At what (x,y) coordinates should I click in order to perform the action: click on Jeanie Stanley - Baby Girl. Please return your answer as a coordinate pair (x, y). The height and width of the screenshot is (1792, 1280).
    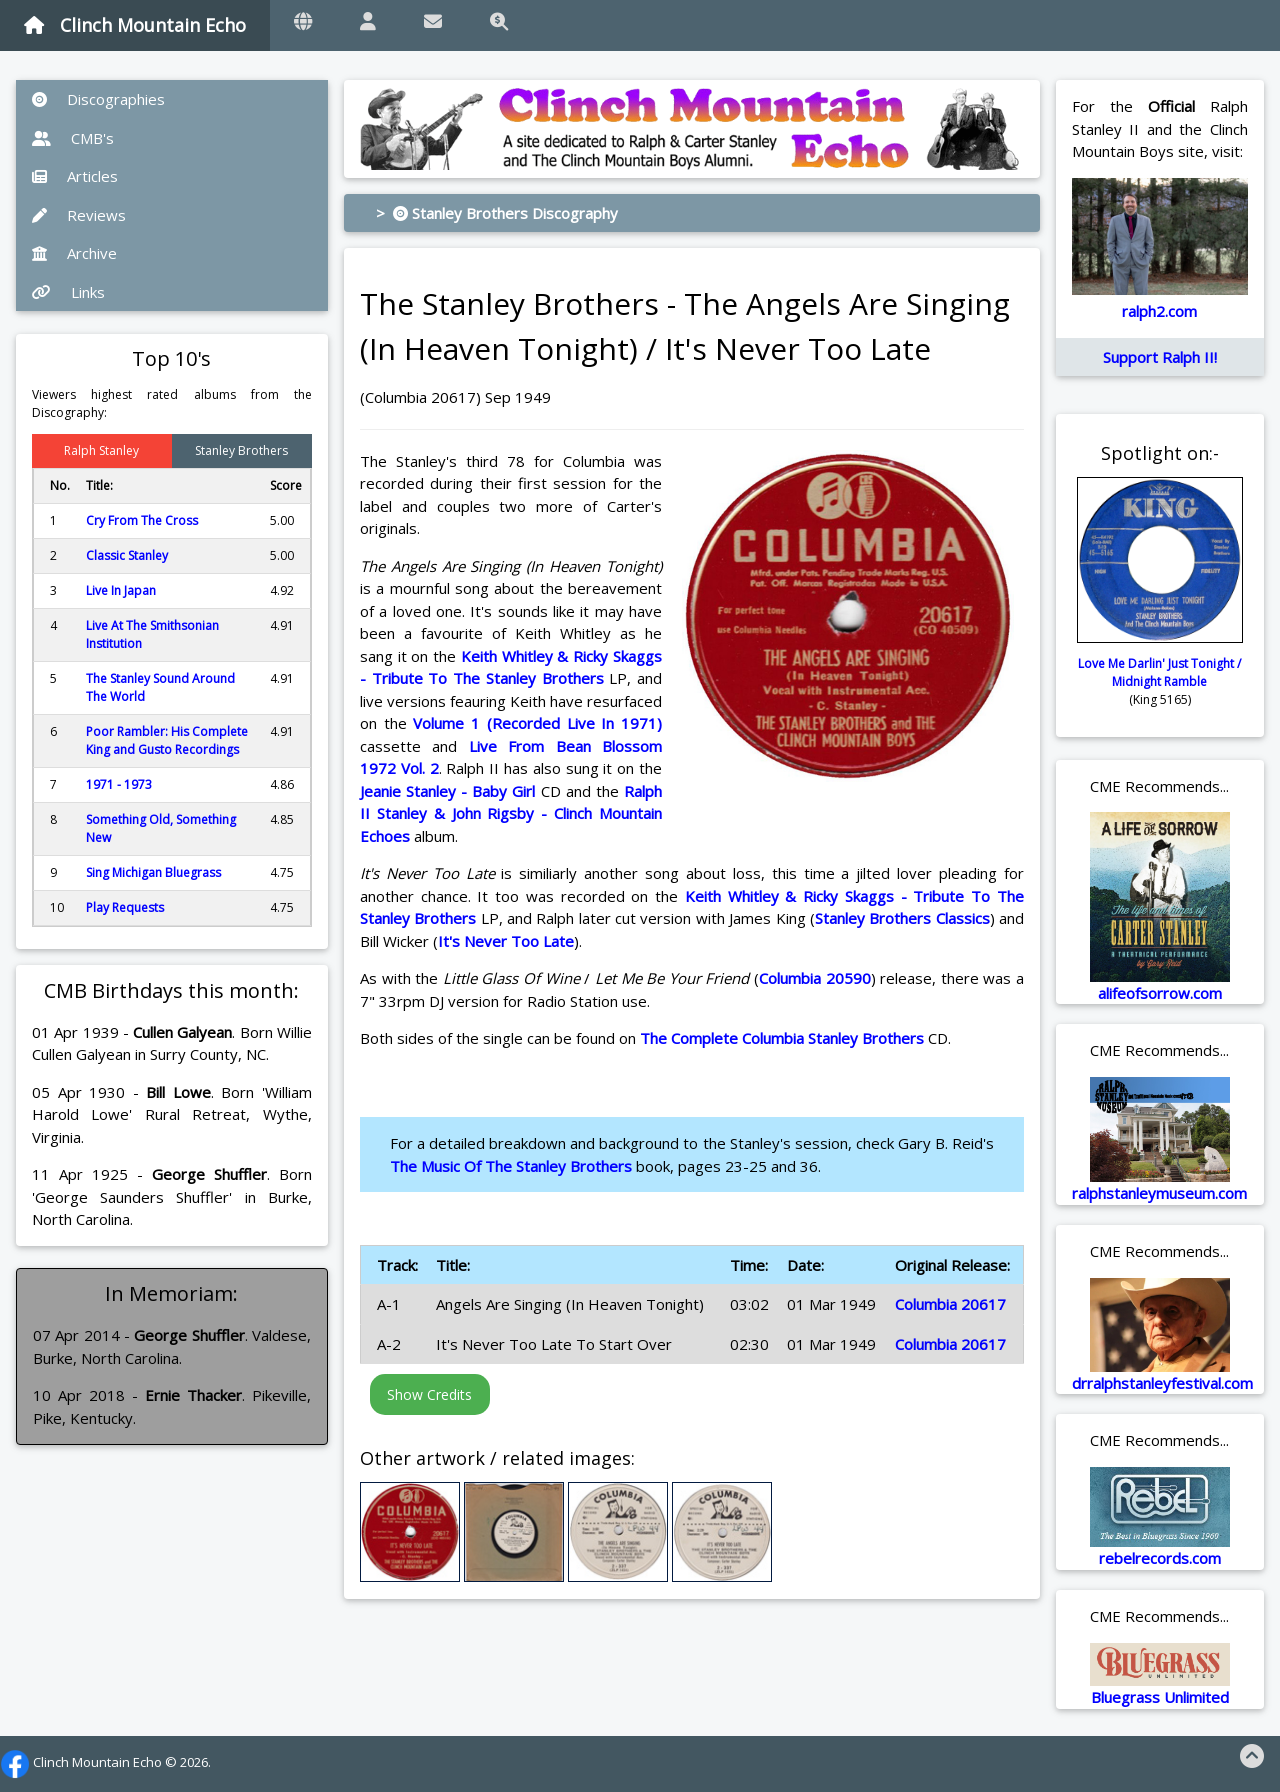
    Looking at the image, I should click on (448, 791).